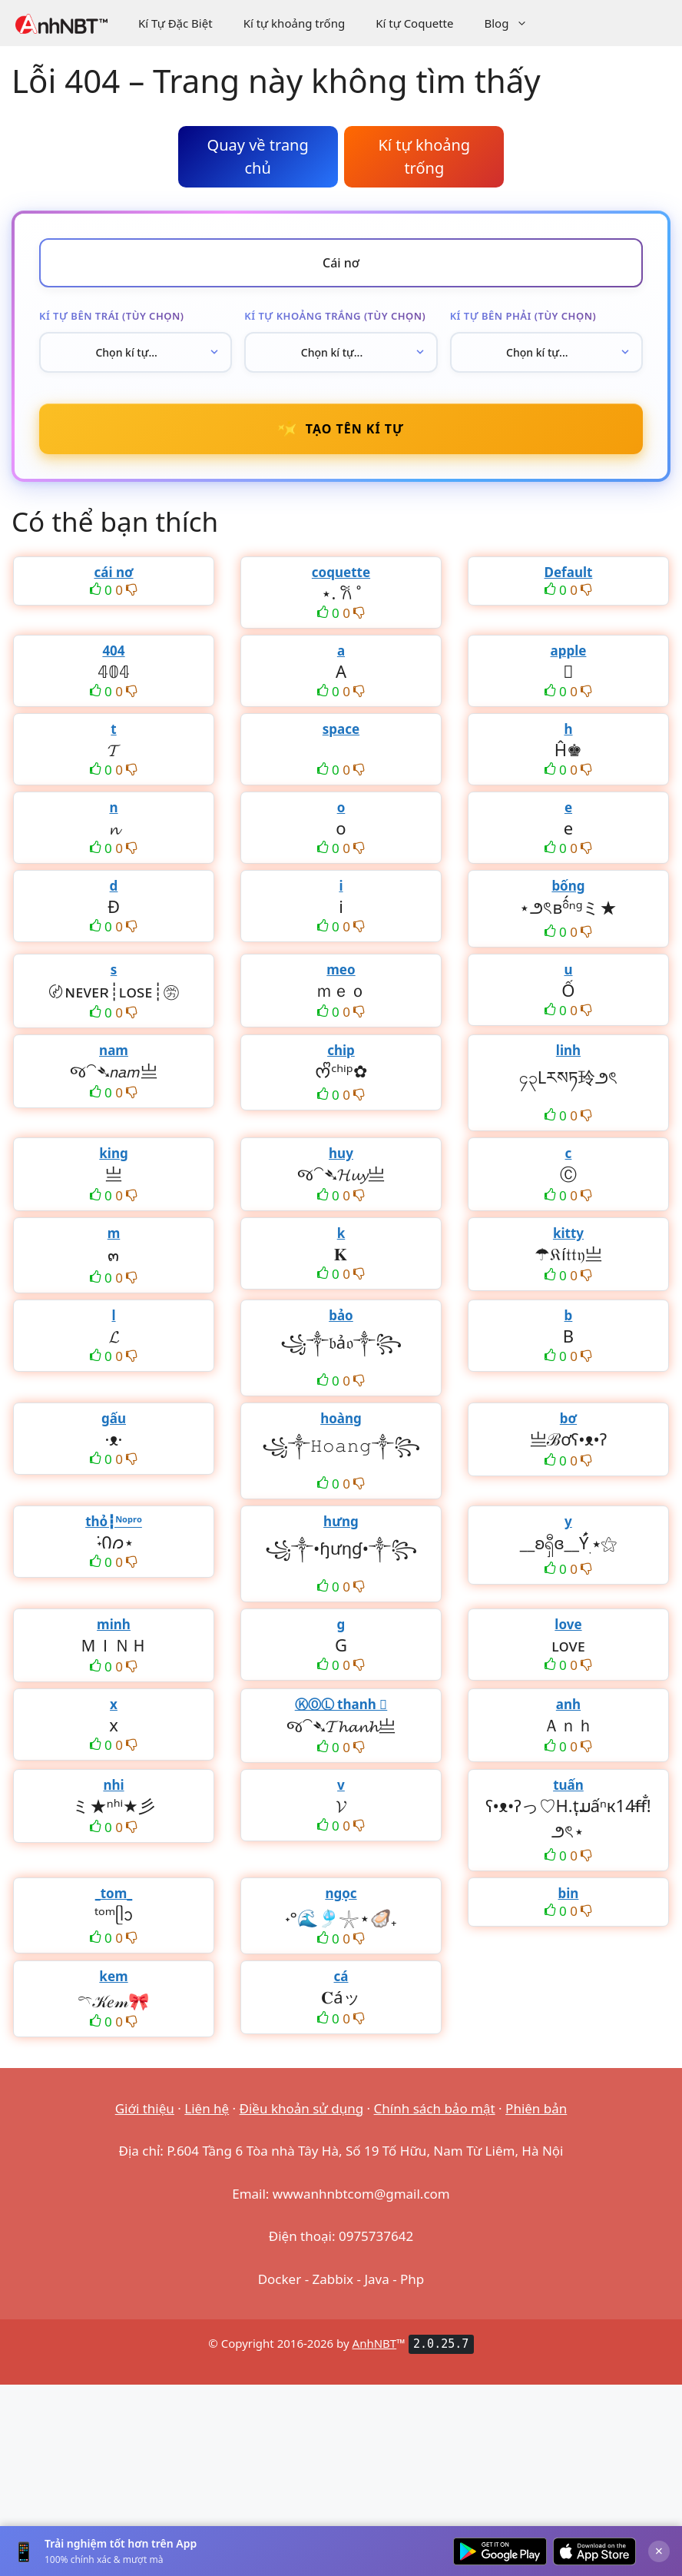 The height and width of the screenshot is (2576, 682). I want to click on ⓀⓄⓁ thanh , so click(341, 1704).